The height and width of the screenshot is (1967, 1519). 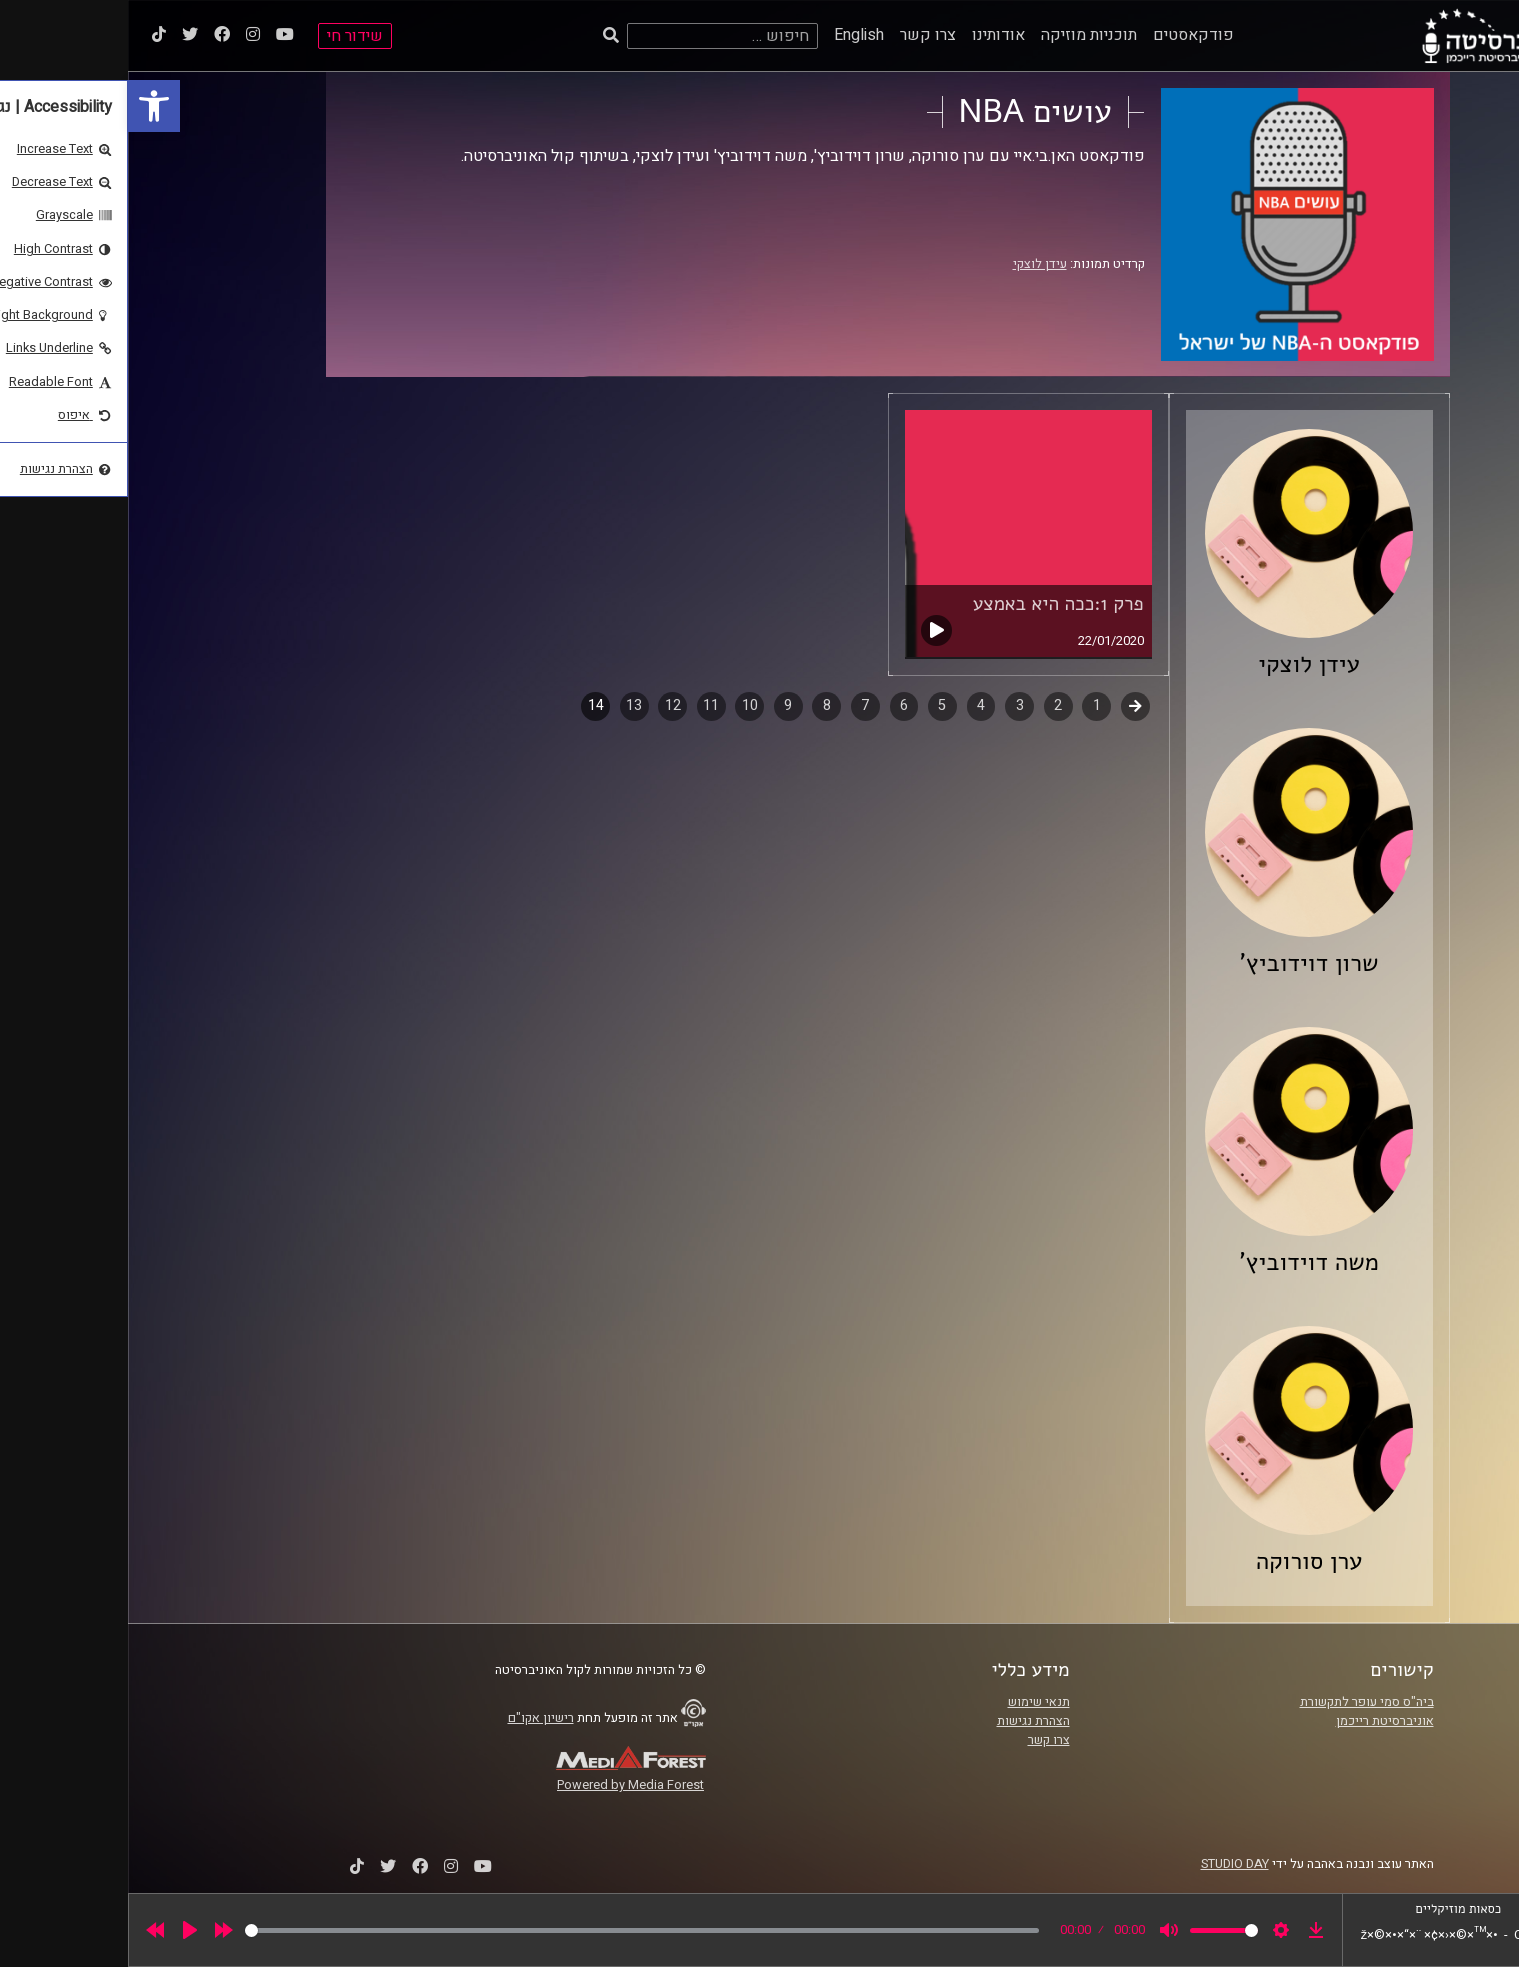 What do you see at coordinates (912, 264) in the screenshot?
I see `עידן לוצקי [link]` at bounding box center [912, 264].